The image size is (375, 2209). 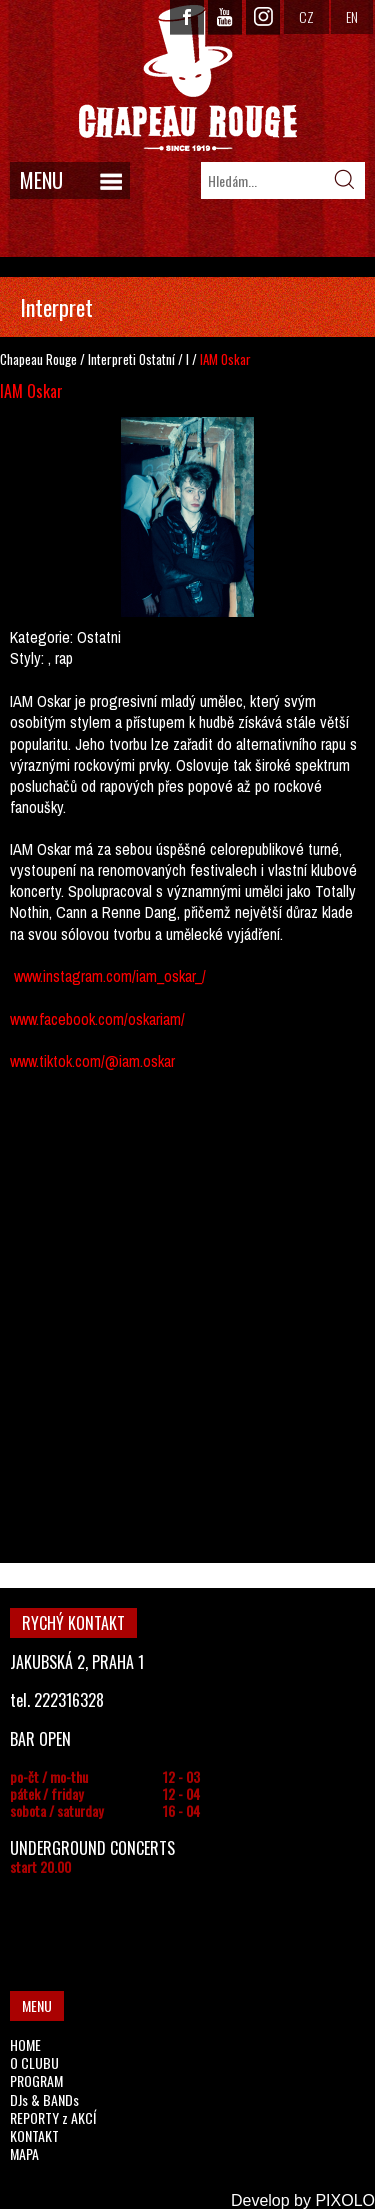 What do you see at coordinates (306, 16) in the screenshot?
I see `CZ` at bounding box center [306, 16].